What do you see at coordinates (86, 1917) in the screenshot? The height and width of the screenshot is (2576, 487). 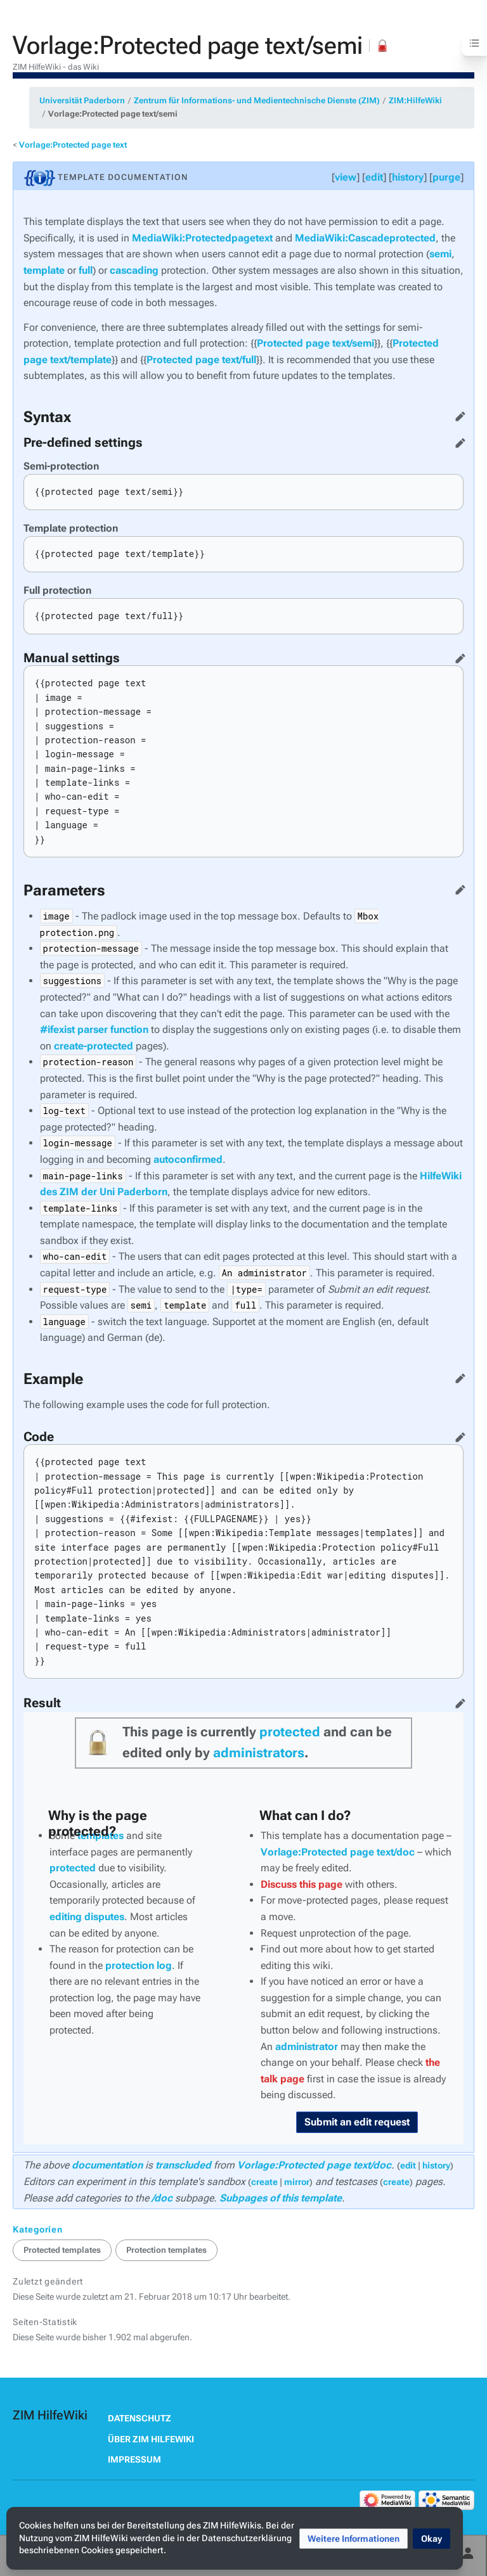 I see `editing disputes` at bounding box center [86, 1917].